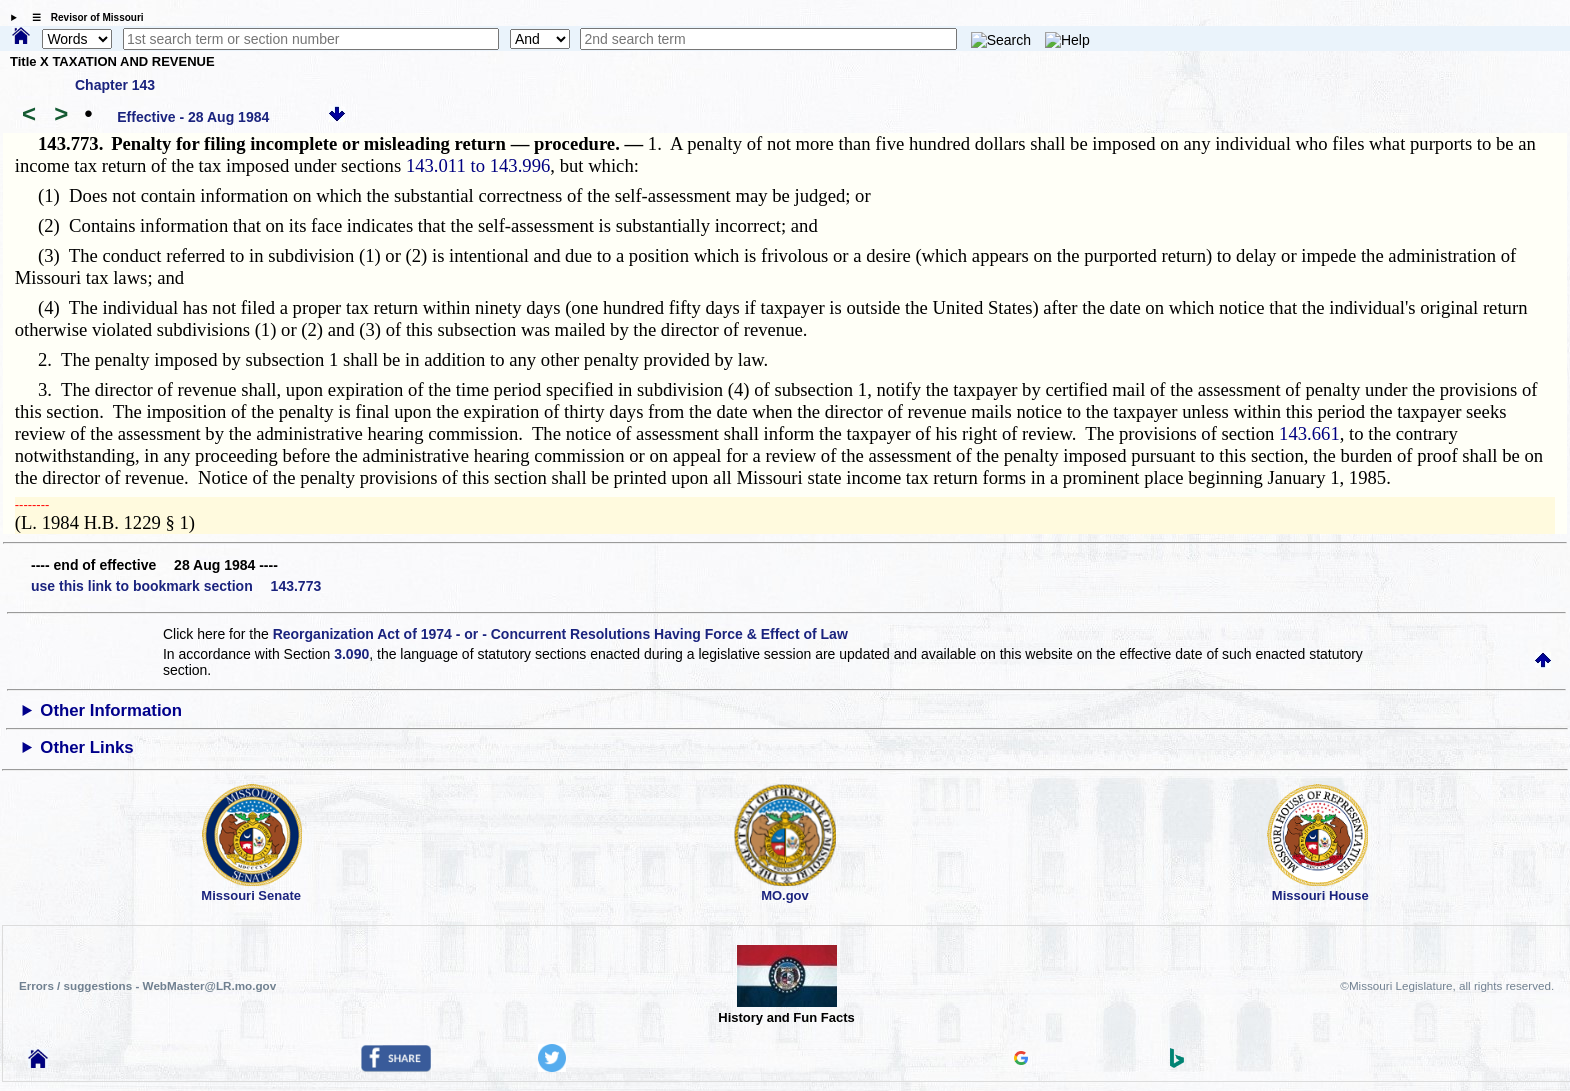  What do you see at coordinates (1309, 433) in the screenshot?
I see `143.661` at bounding box center [1309, 433].